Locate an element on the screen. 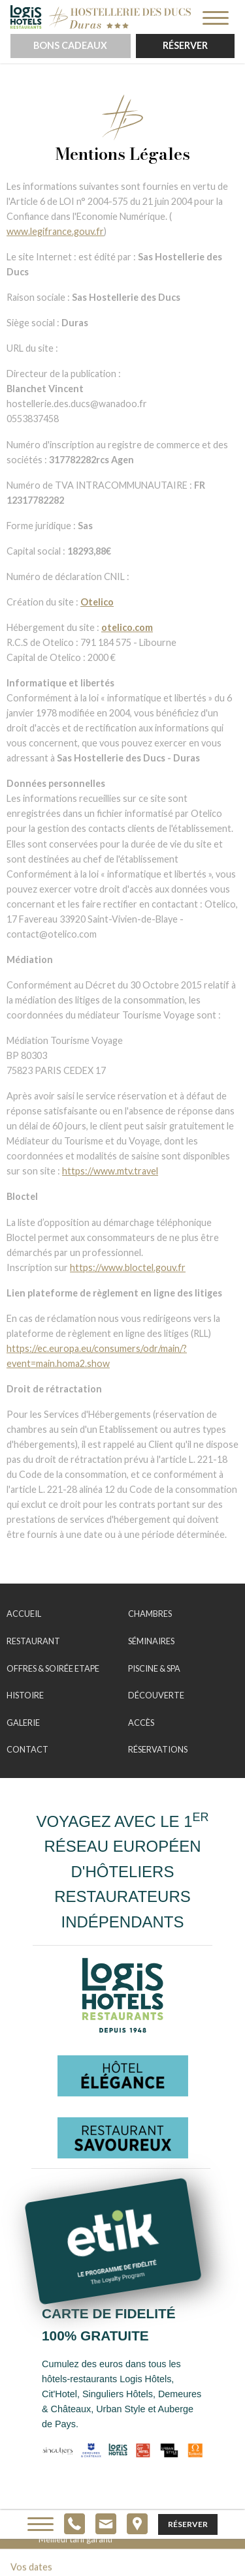 The height and width of the screenshot is (2576, 245). Offres & Soirée Etape is located at coordinates (53, 1668).